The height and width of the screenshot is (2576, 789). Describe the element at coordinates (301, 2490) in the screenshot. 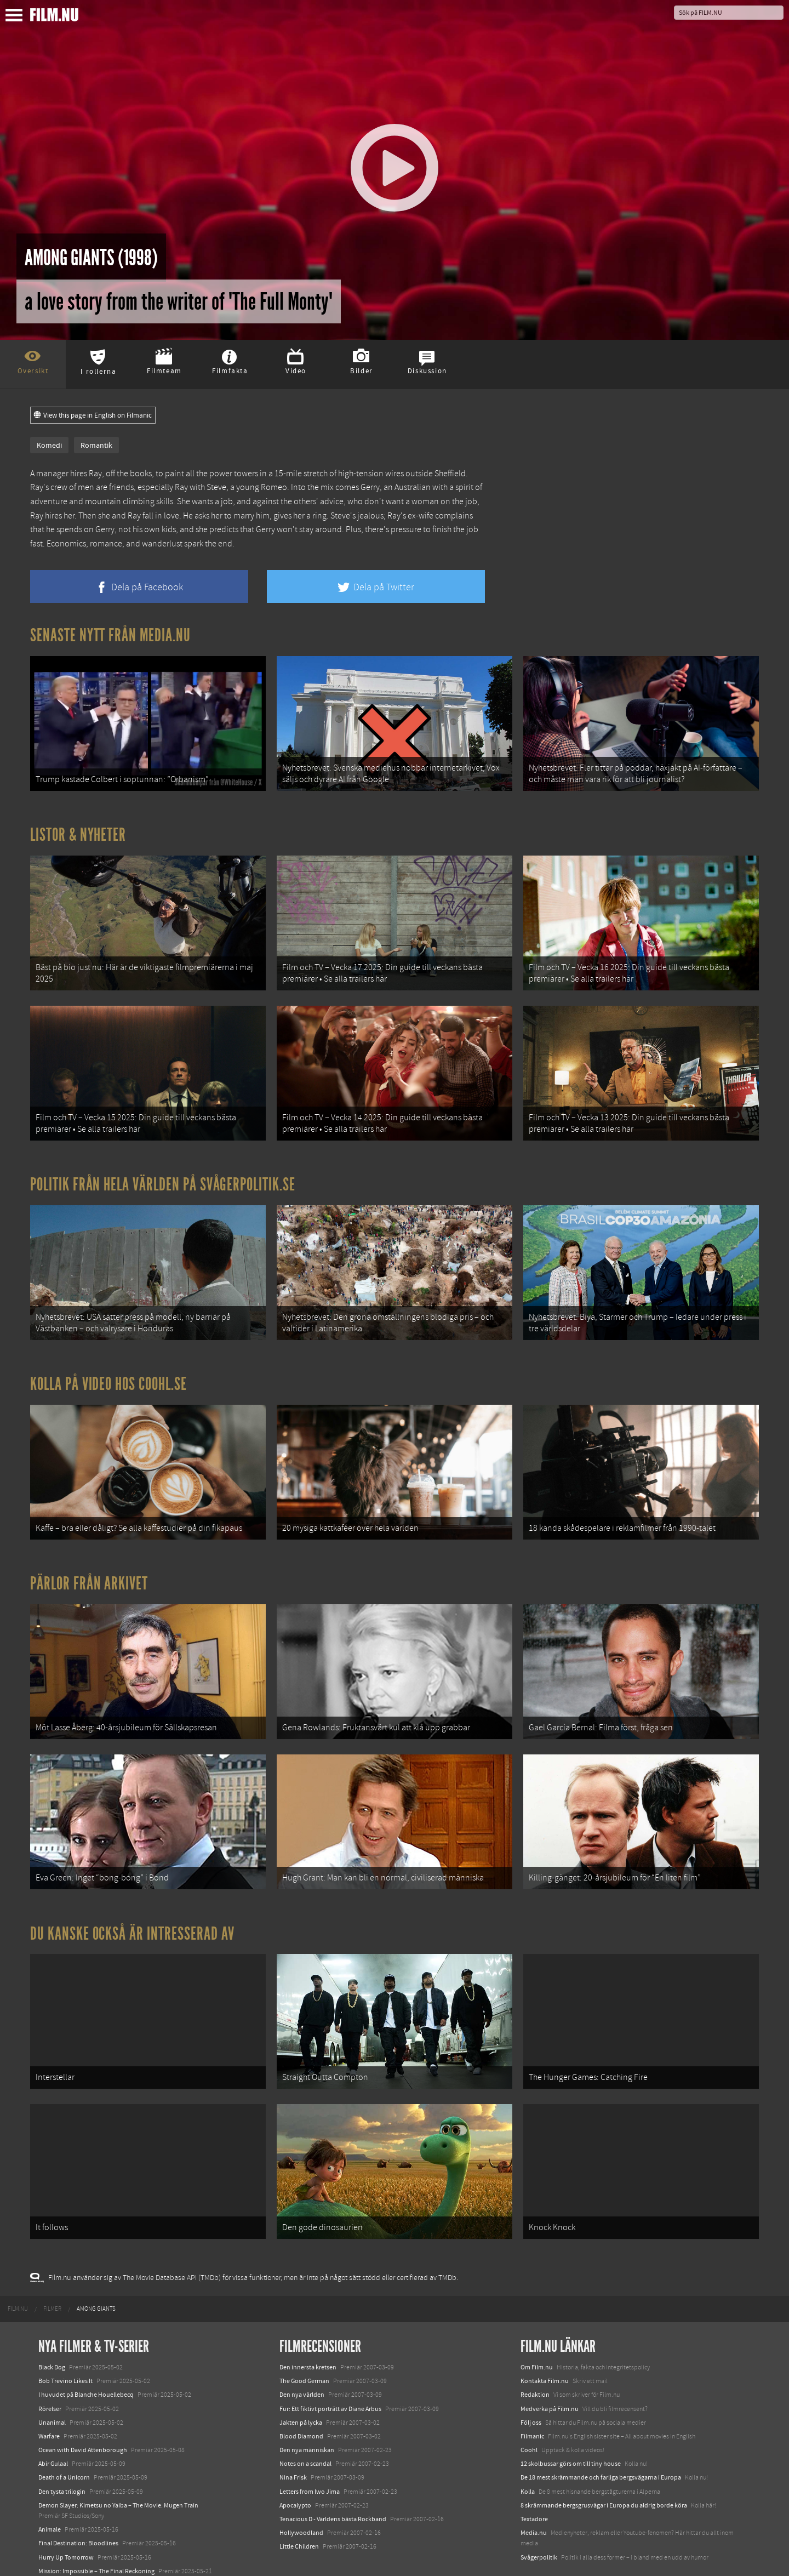

I see `Hollywoodland` at that location.